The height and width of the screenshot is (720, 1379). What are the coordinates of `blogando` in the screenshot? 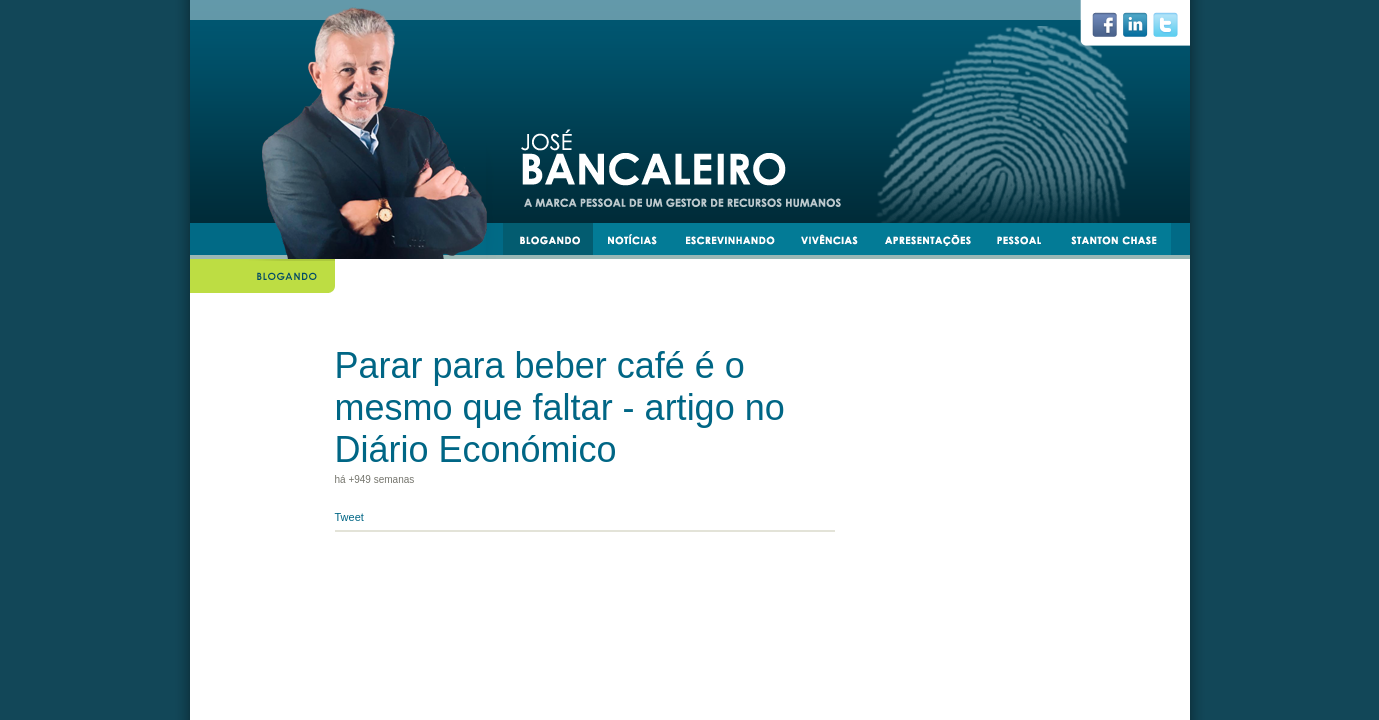 It's located at (556, 243).